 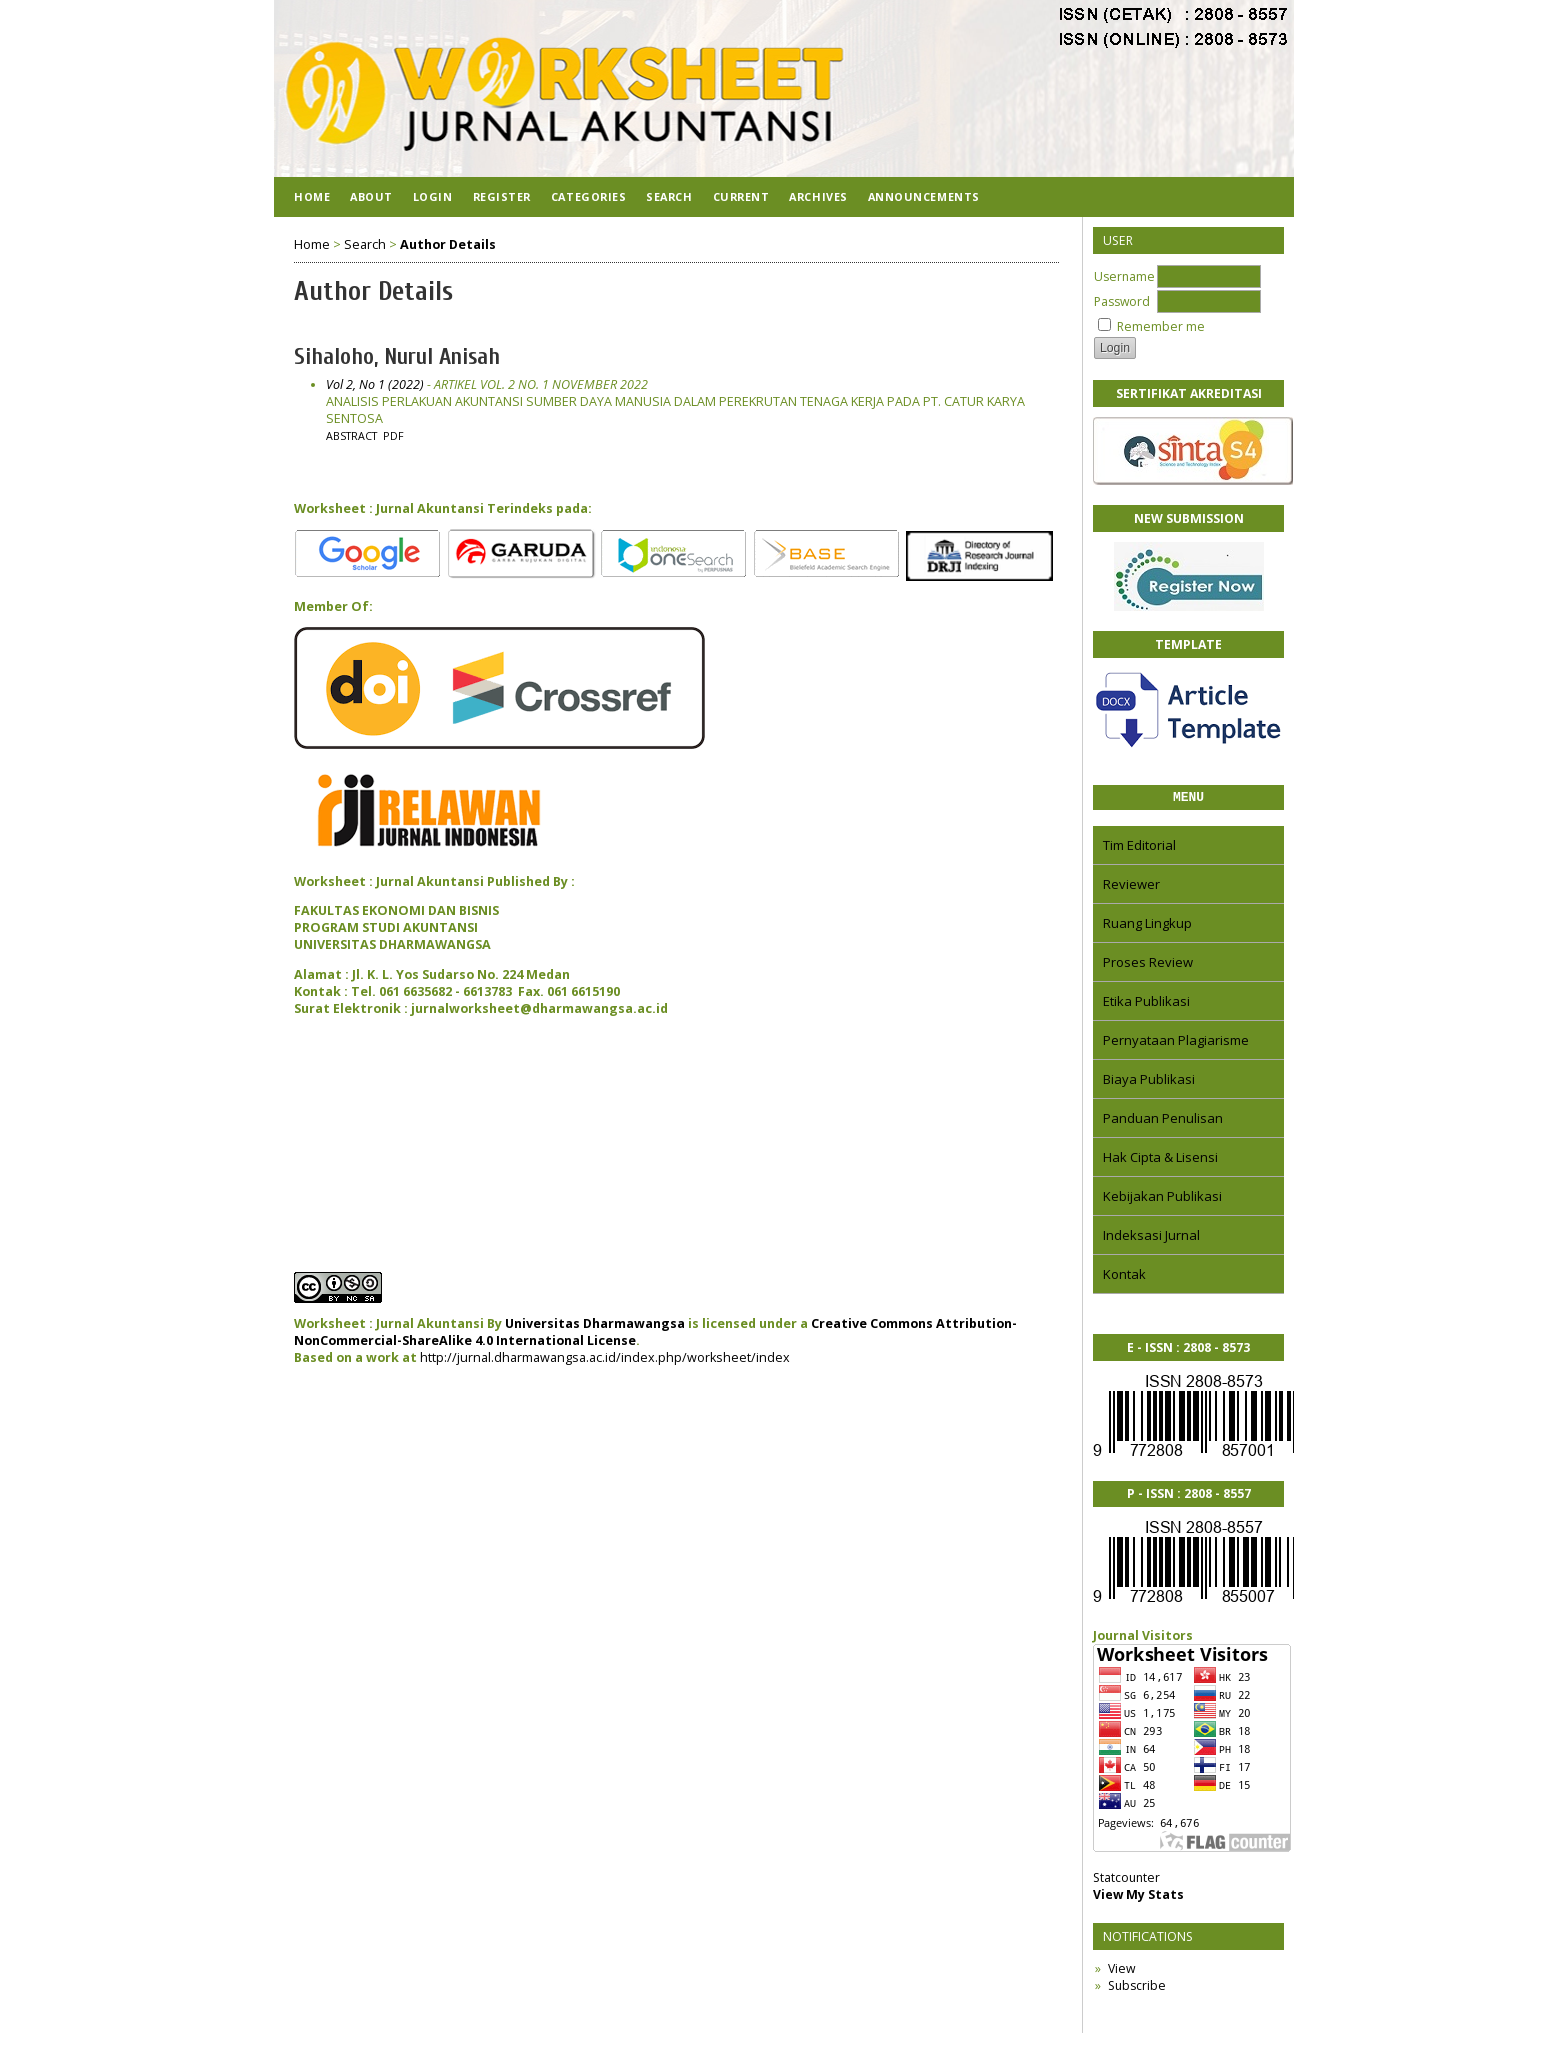 What do you see at coordinates (1147, 926) in the screenshot?
I see `Ruang Lingkup` at bounding box center [1147, 926].